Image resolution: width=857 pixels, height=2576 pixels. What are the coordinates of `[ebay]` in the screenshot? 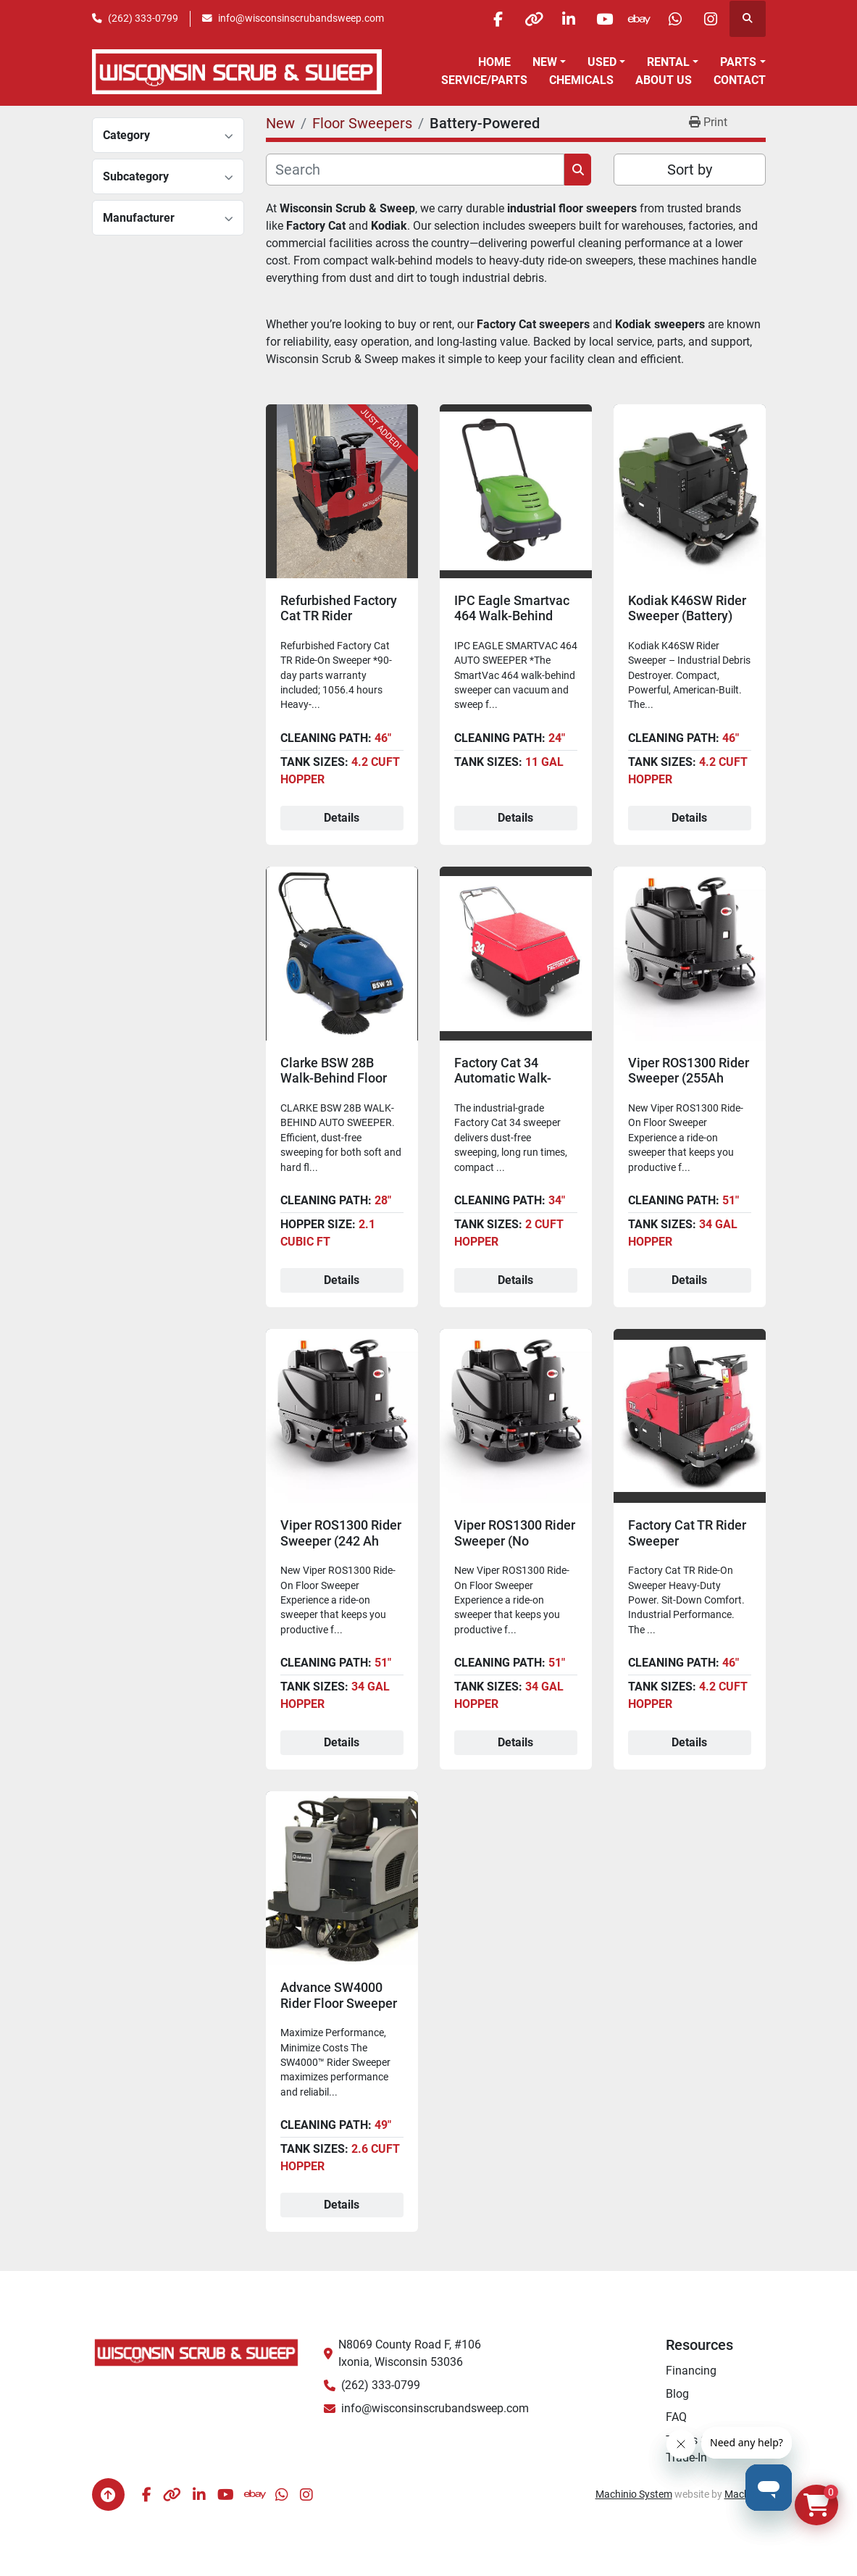 It's located at (636, 19).